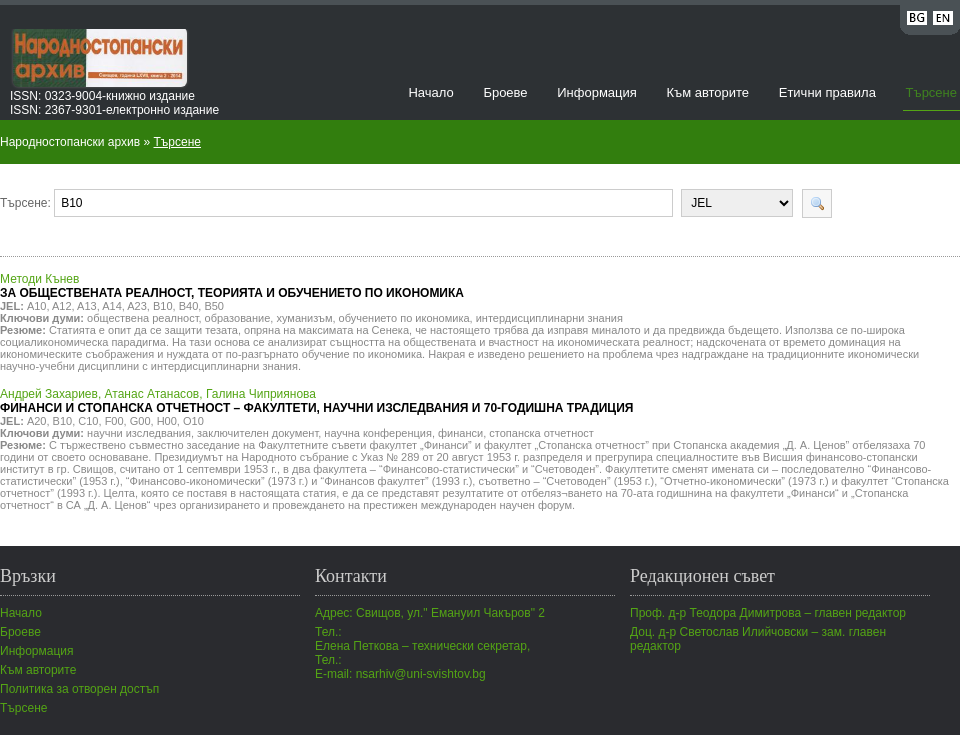 Image resolution: width=960 pixels, height=735 pixels. Describe the element at coordinates (404, 318) in the screenshot. I see `обучението по икономика` at that location.